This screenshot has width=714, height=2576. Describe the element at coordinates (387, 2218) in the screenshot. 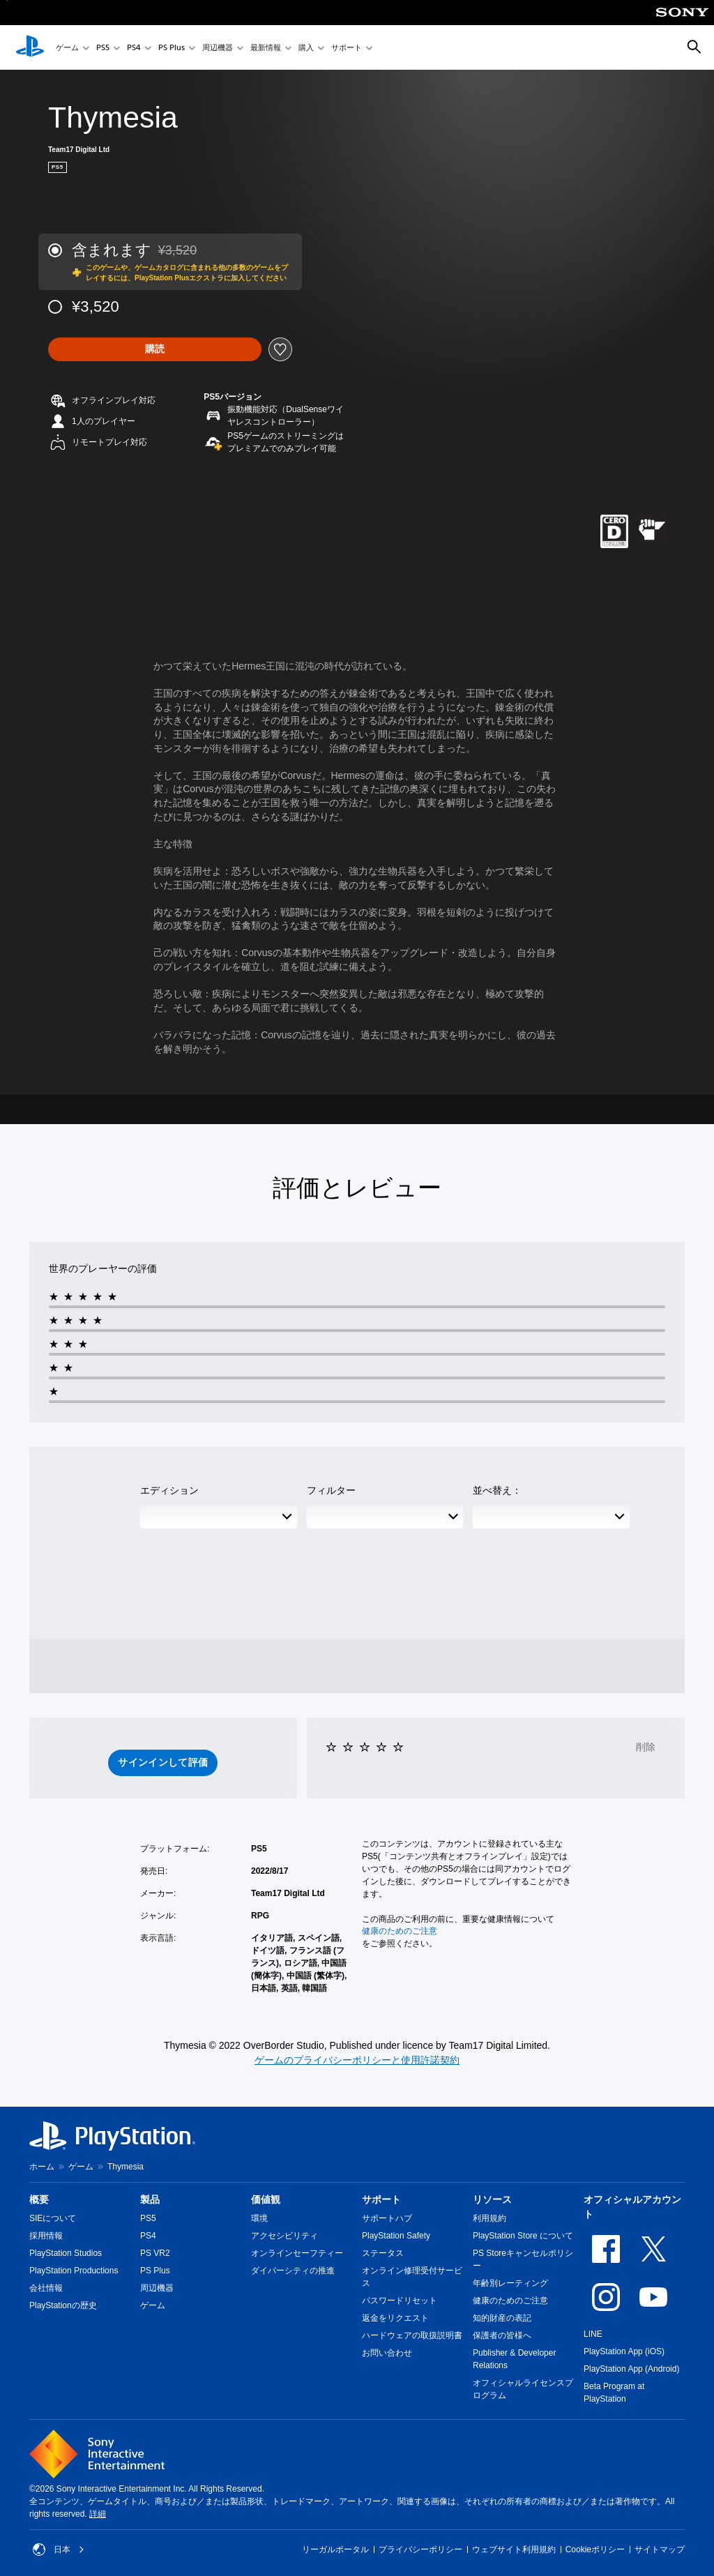

I see `サポートハブ` at that location.